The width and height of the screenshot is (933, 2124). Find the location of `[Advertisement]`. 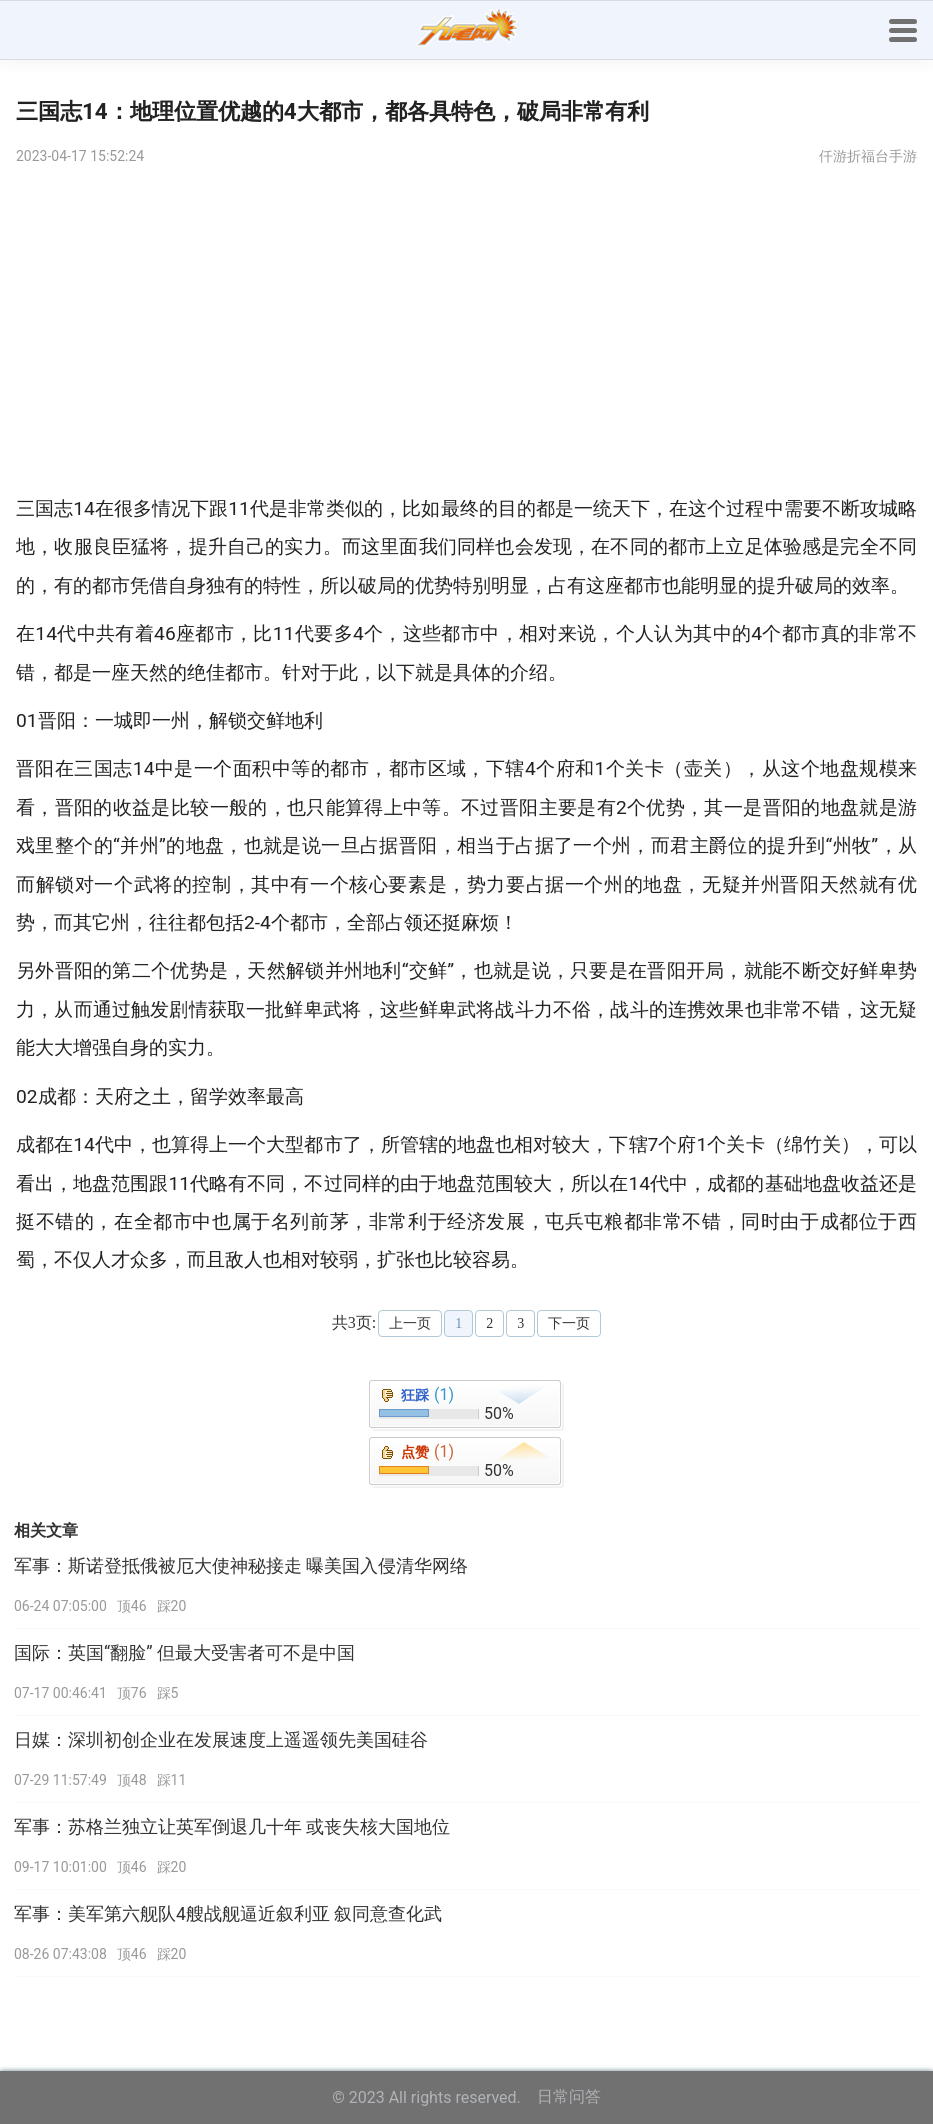

[Advertisement] is located at coordinates (466, 330).